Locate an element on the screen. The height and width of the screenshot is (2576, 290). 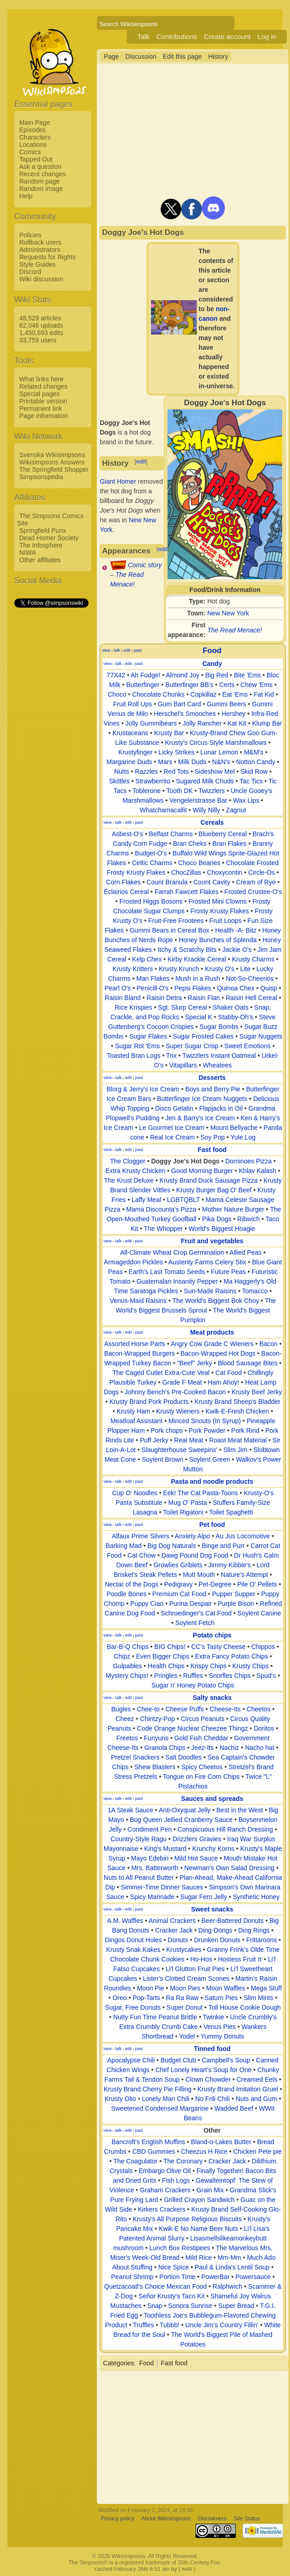
Krusty Bar is located at coordinates (169, 733).